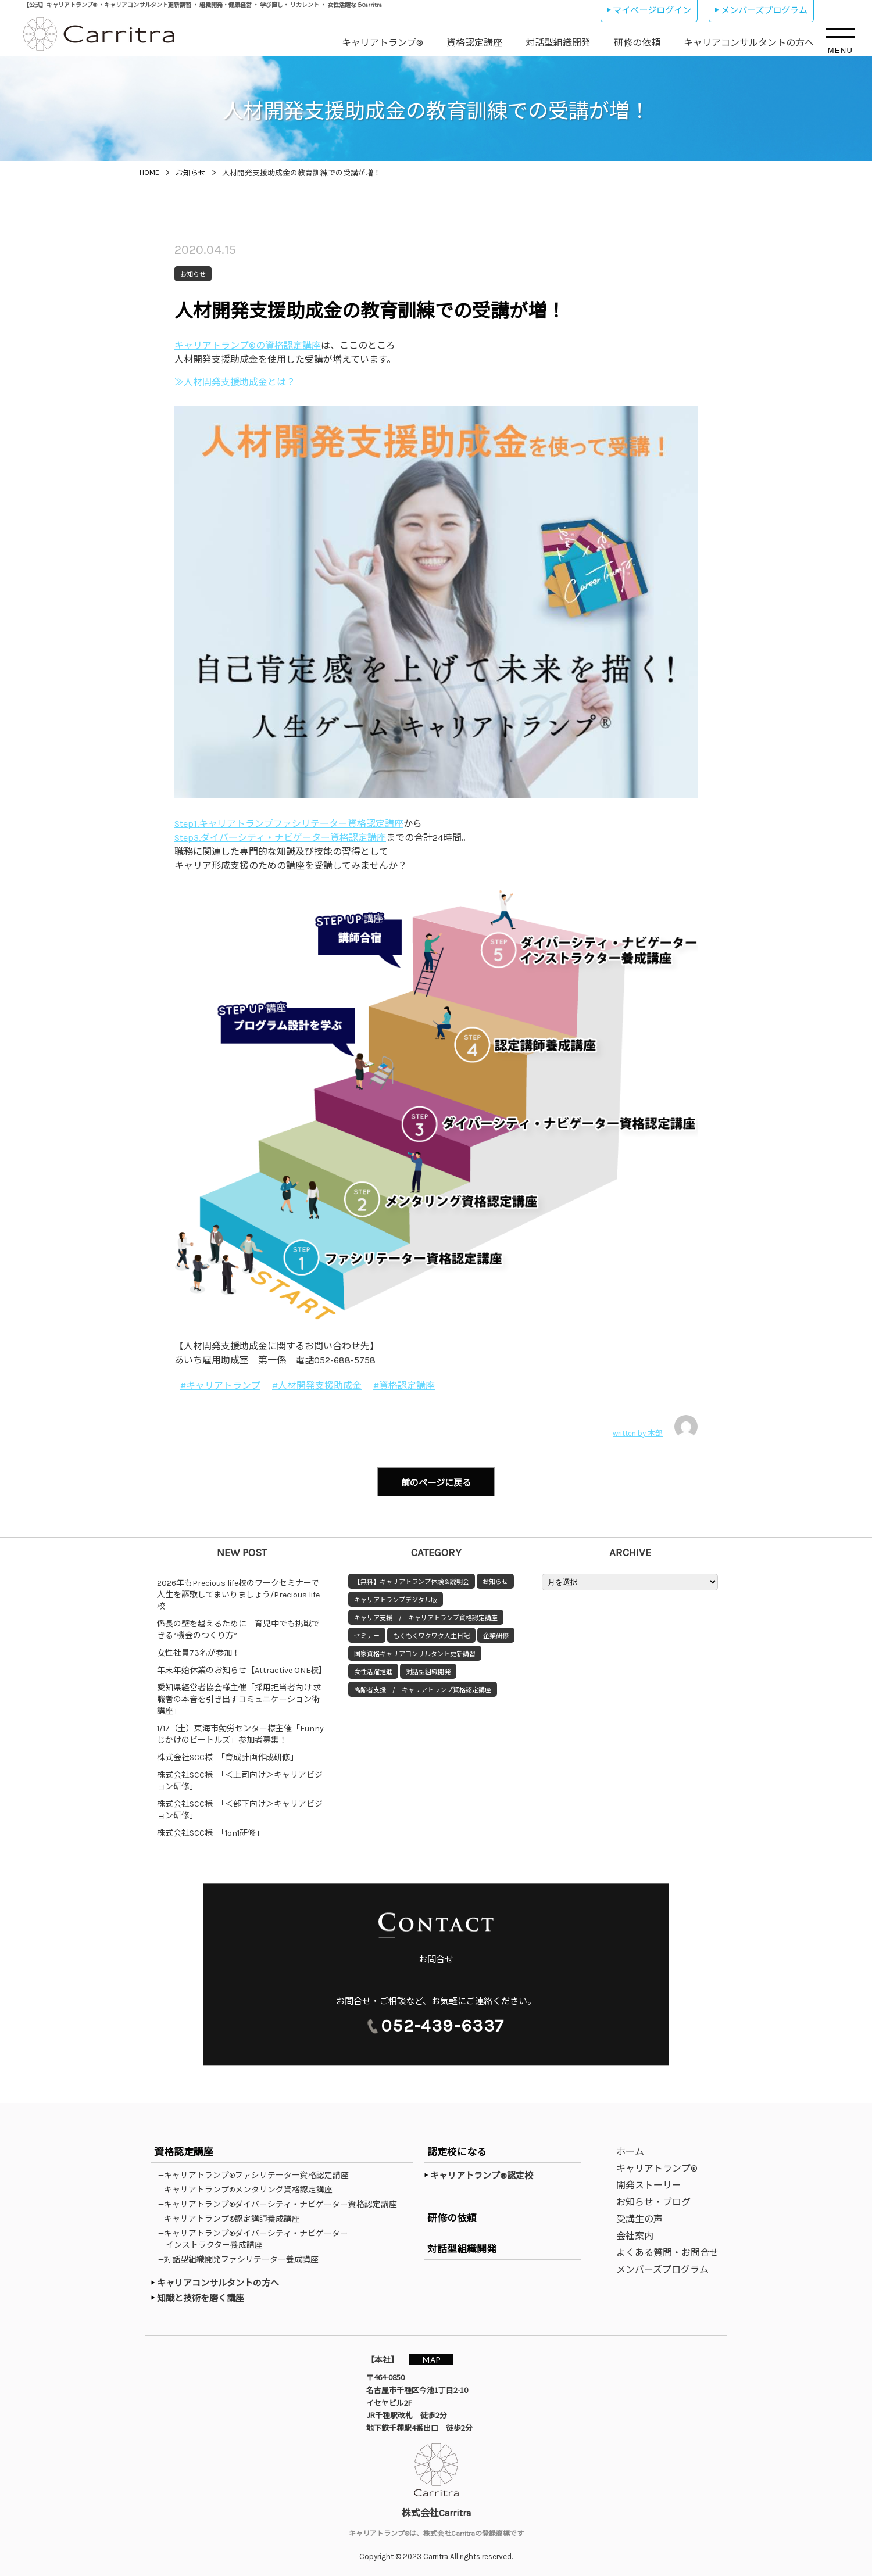 This screenshot has width=872, height=2576. Describe the element at coordinates (317, 1385) in the screenshot. I see `#人材開発支援助成金` at that location.